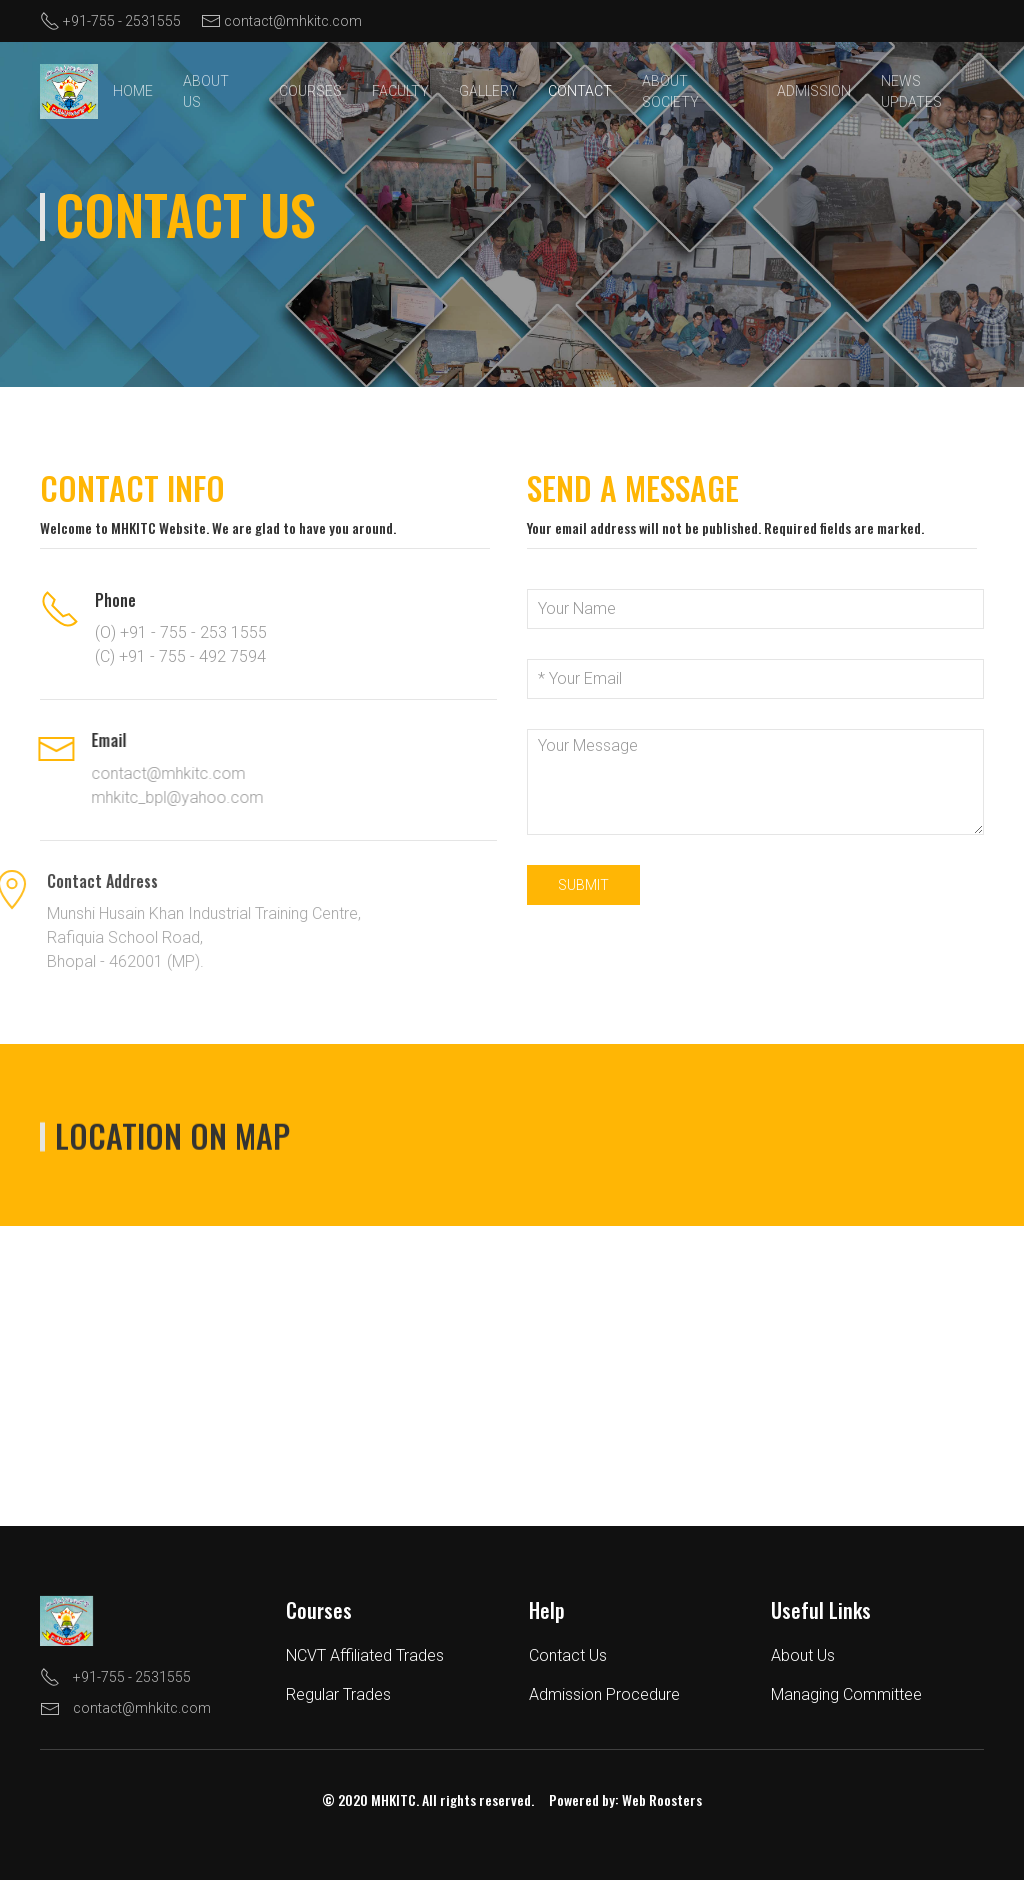 The image size is (1024, 1880). I want to click on About Society, so click(670, 91).